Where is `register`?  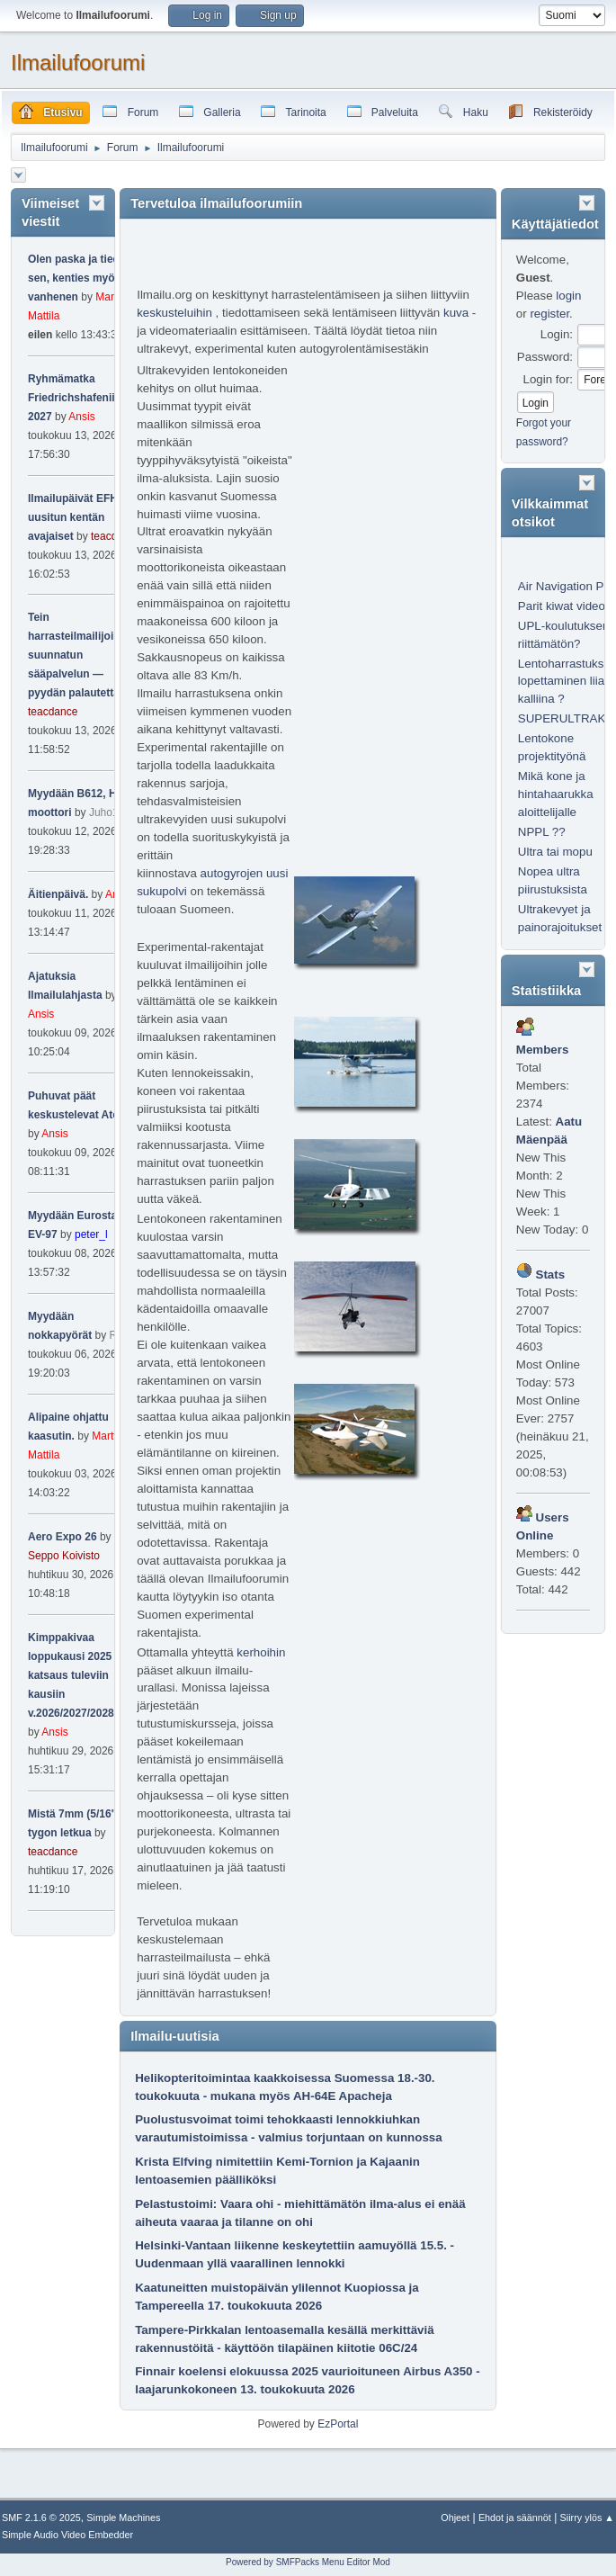
register is located at coordinates (549, 313).